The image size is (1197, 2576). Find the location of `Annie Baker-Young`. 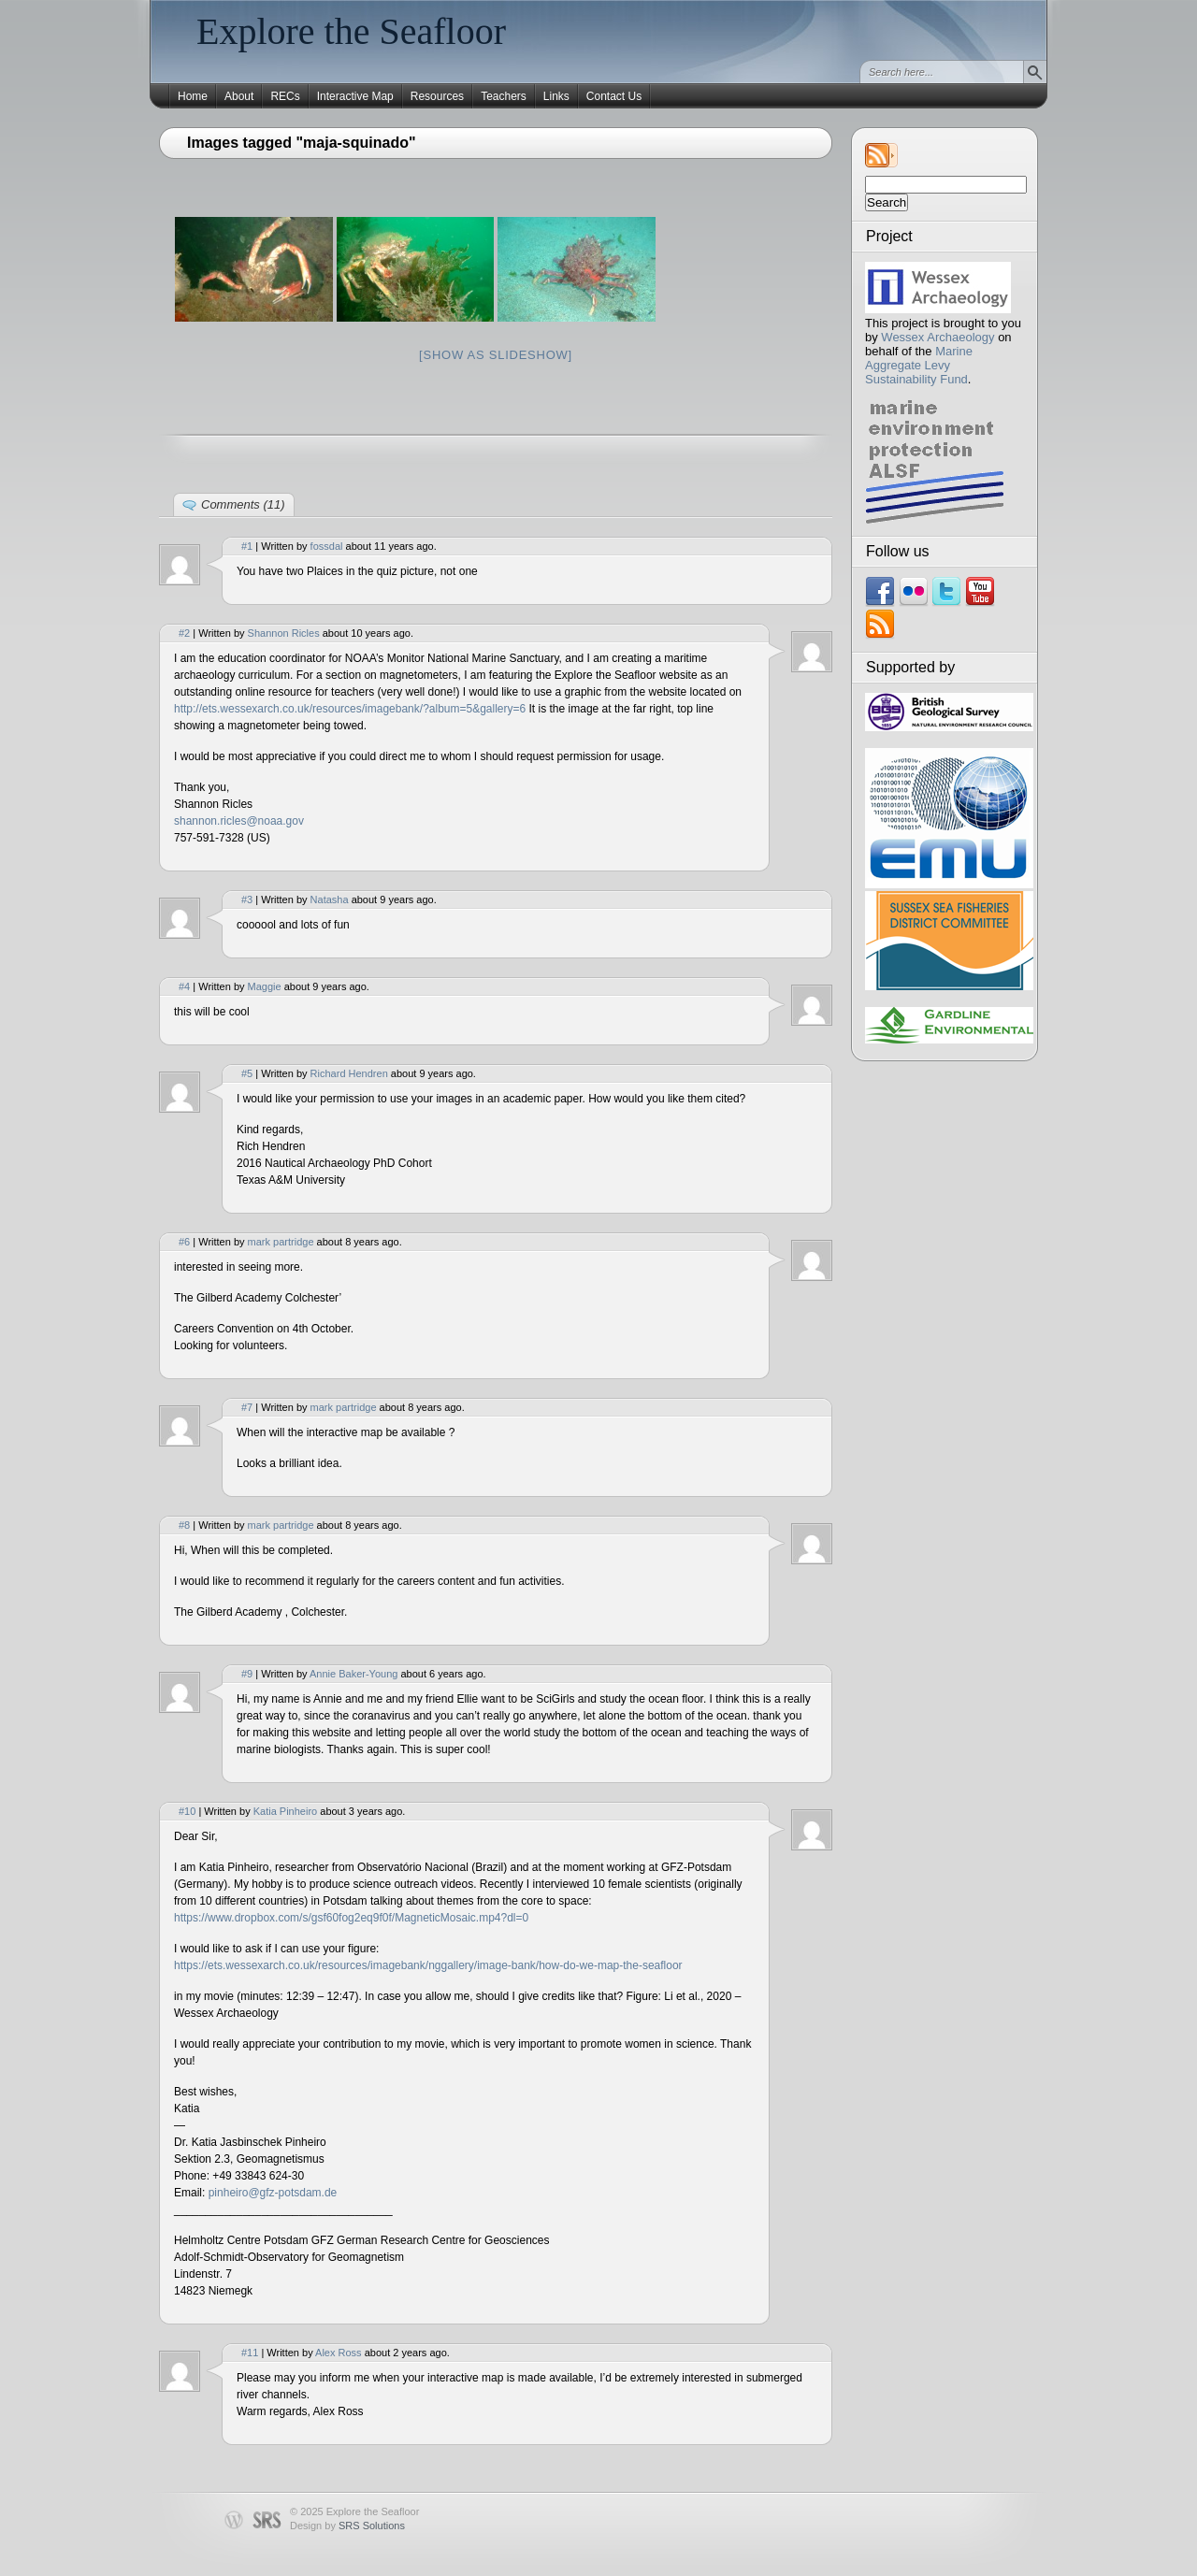

Annie Baker-Young is located at coordinates (353, 1673).